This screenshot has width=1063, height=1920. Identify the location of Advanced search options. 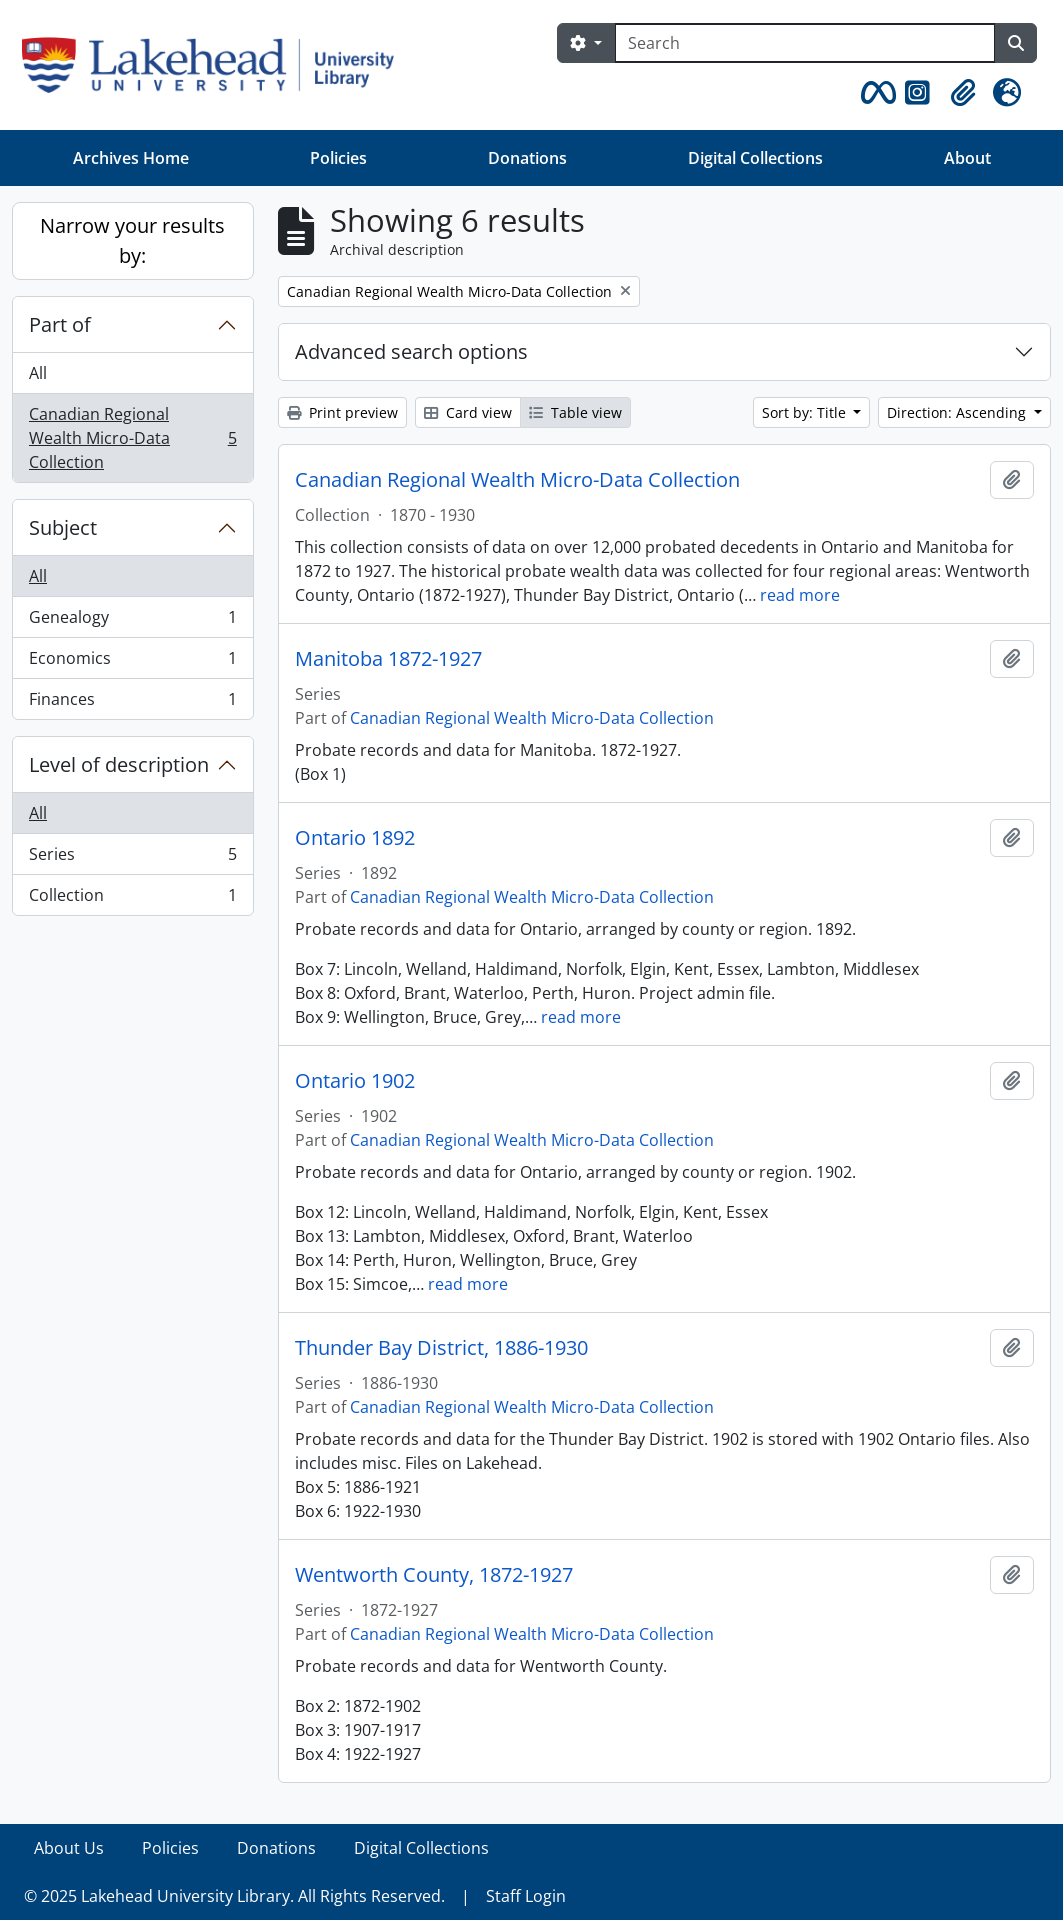
(411, 351).